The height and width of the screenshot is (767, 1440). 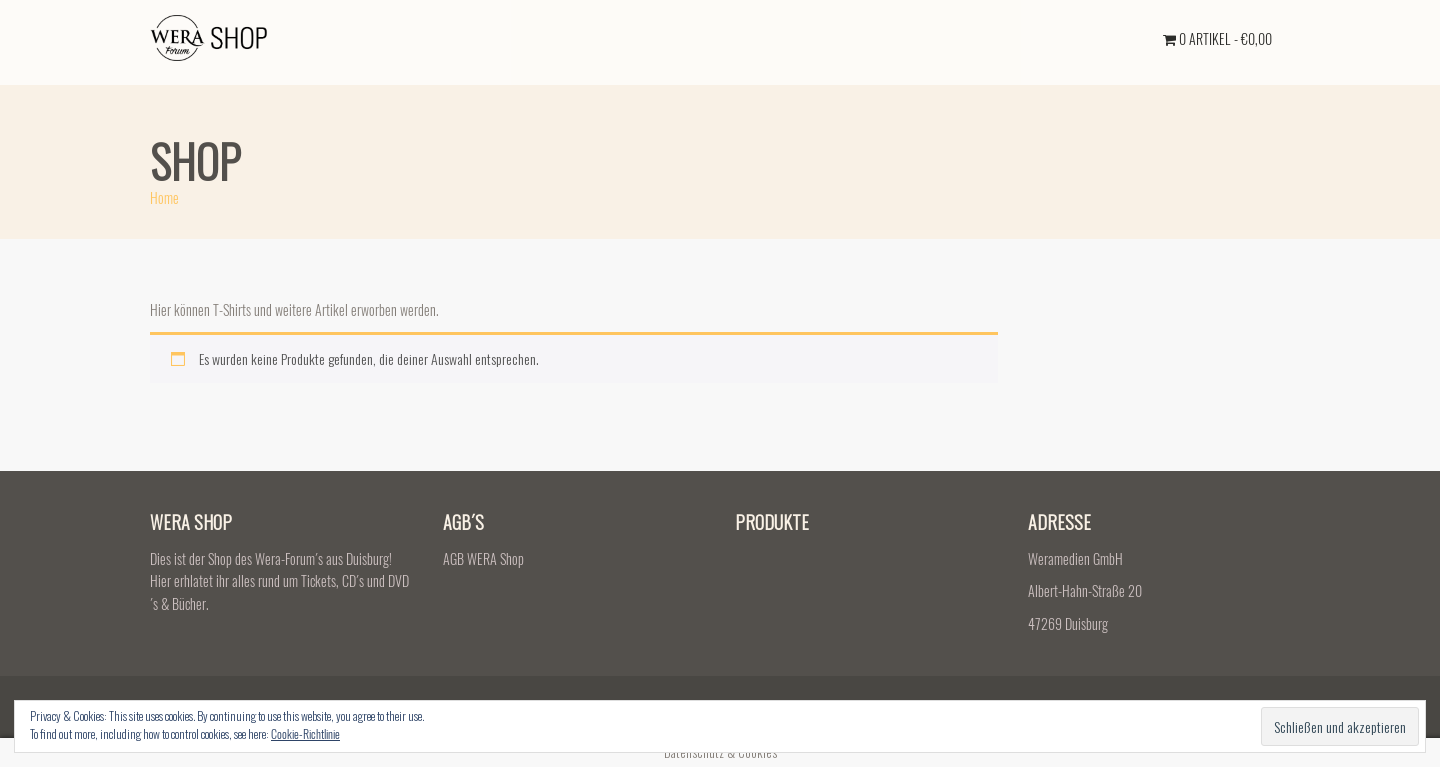 I want to click on AGB WERA Shop, so click(x=483, y=558).